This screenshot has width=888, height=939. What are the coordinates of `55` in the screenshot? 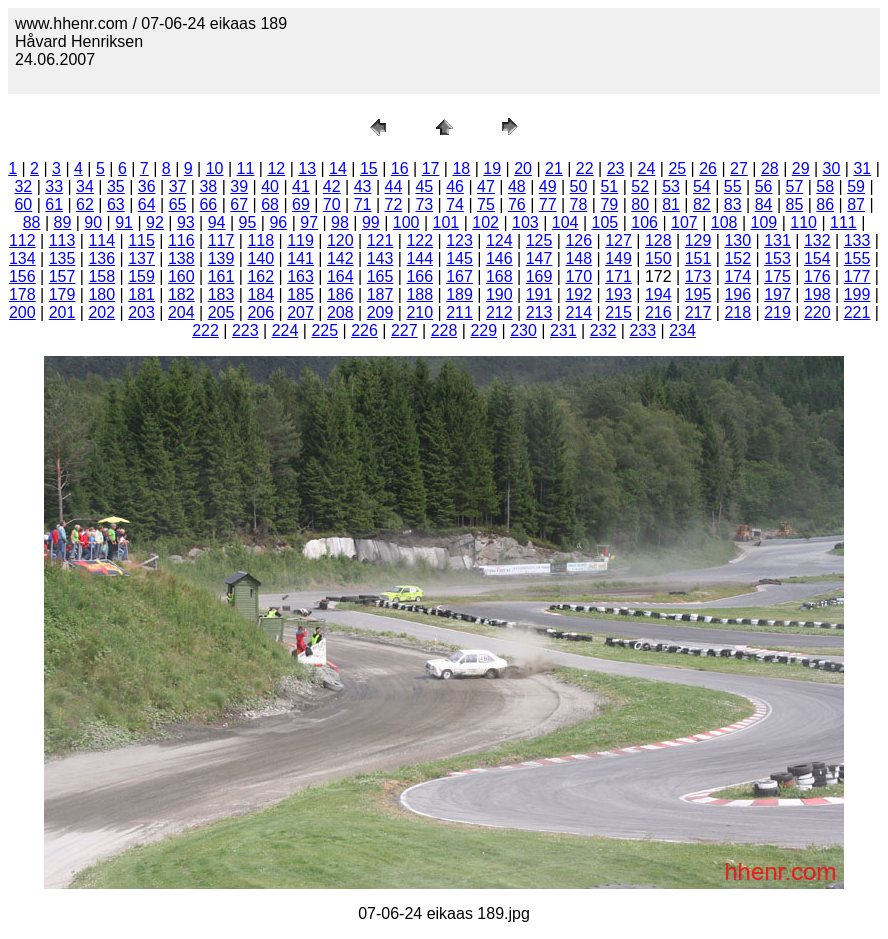 It's located at (733, 186).